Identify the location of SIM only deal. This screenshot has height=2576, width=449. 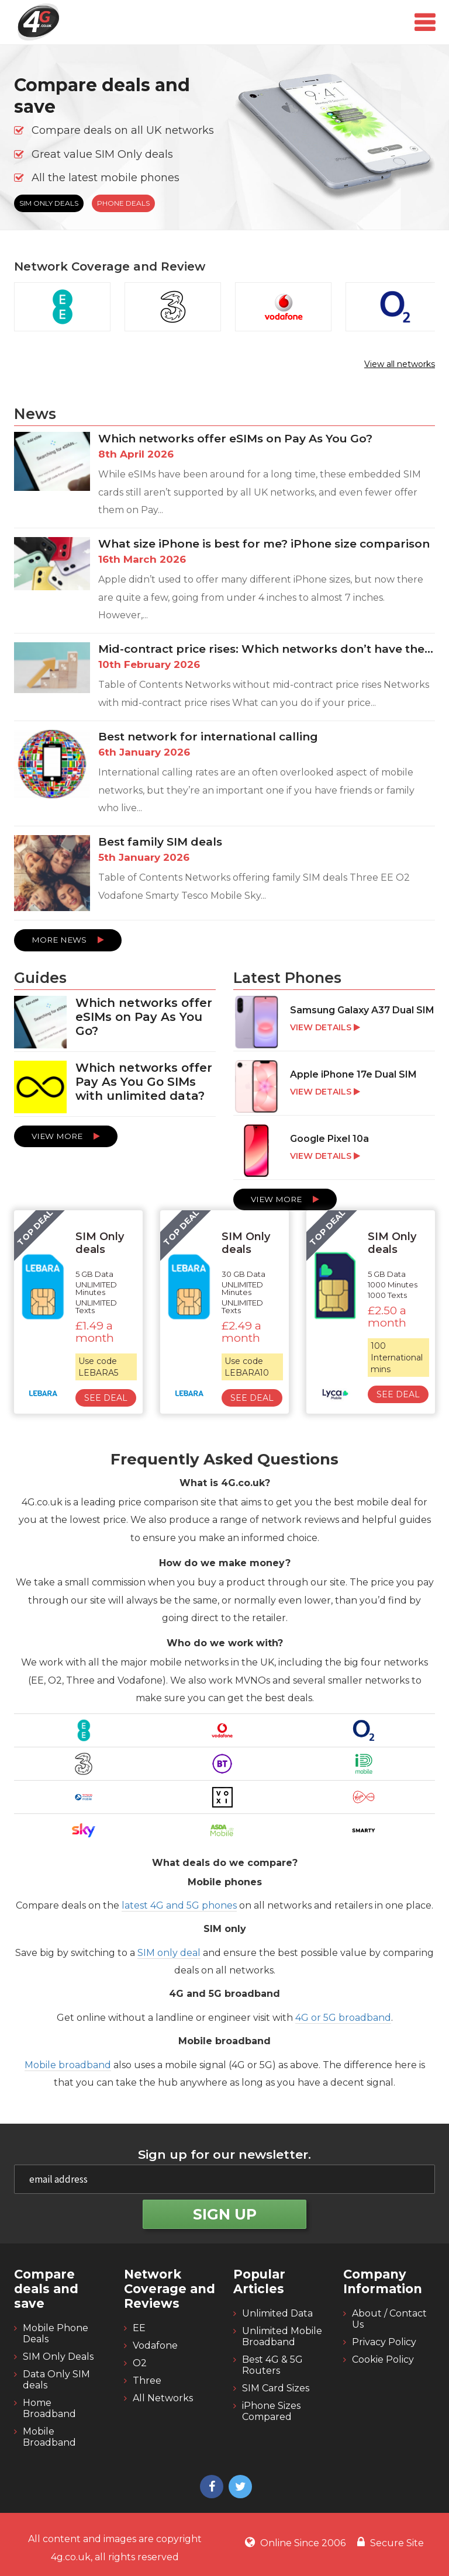
(169, 1952).